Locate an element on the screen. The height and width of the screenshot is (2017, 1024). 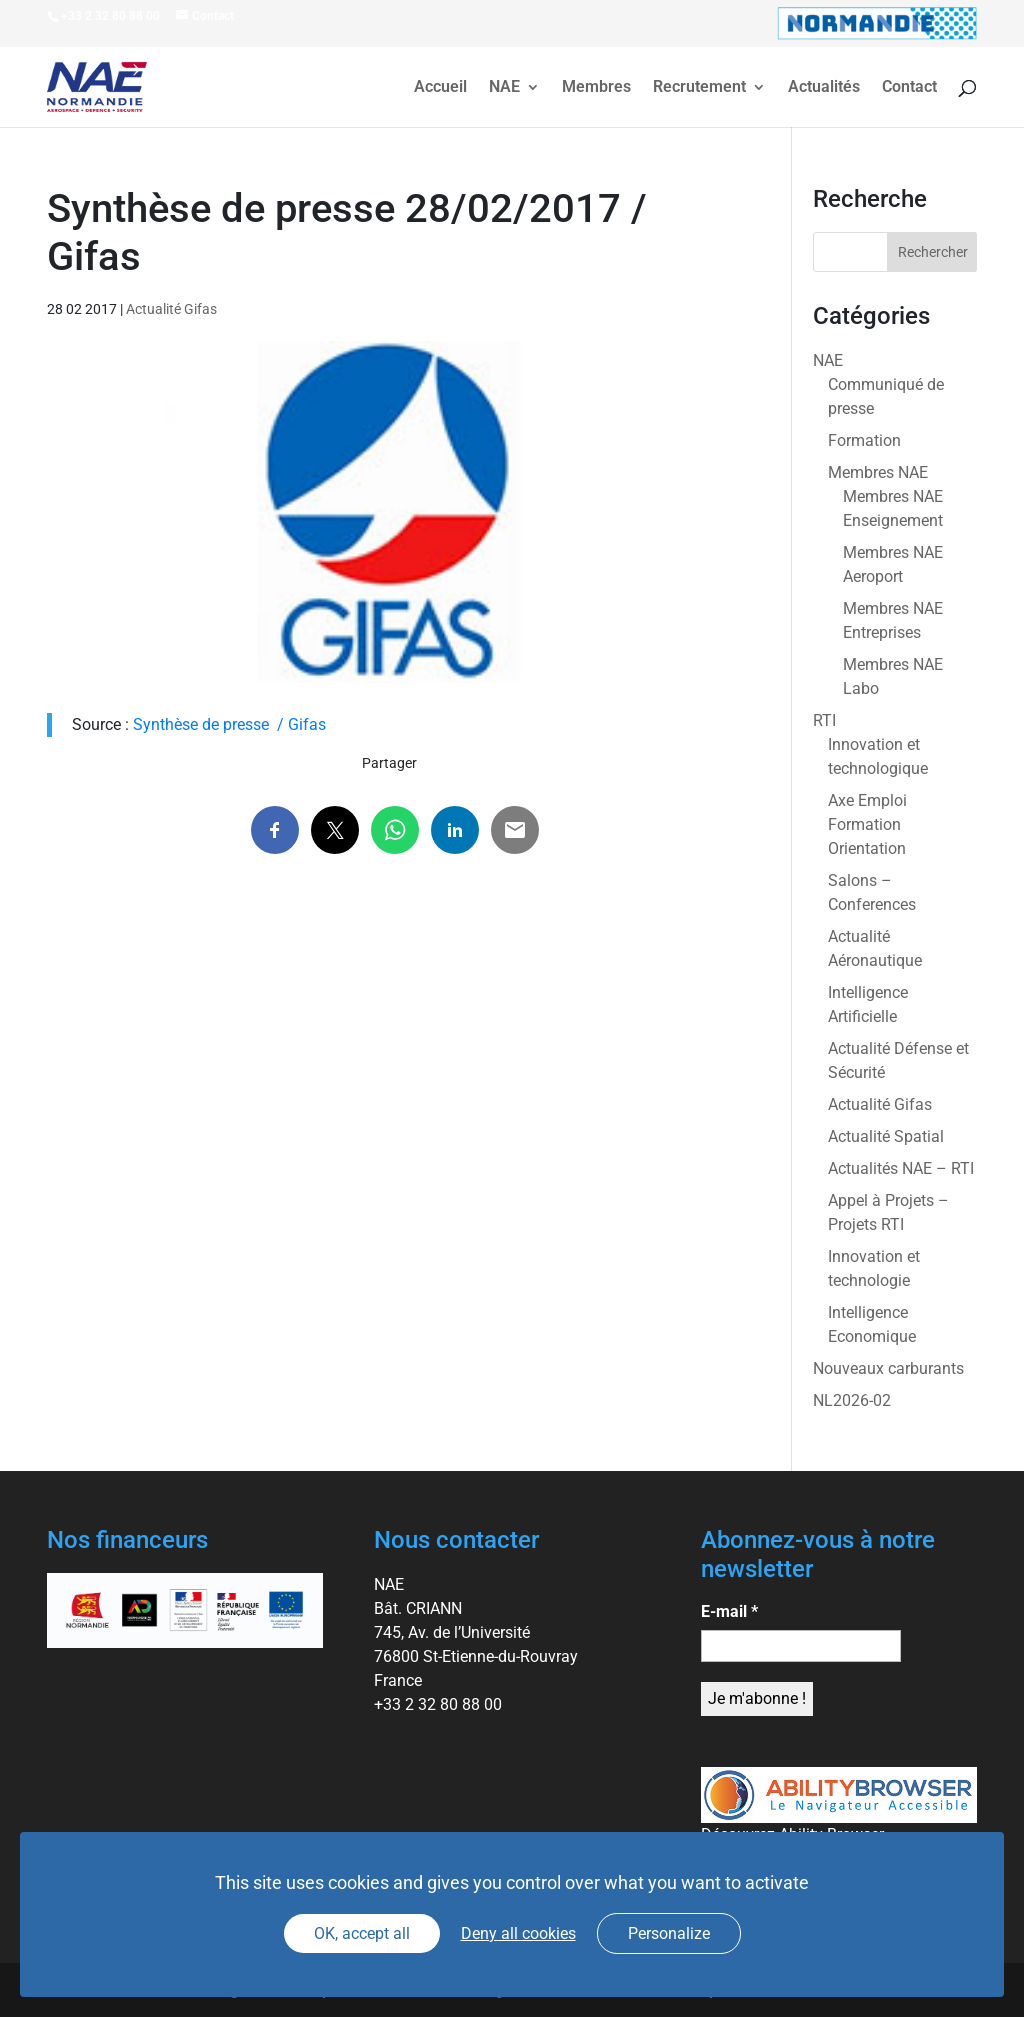
Actualités NAE – RTI is located at coordinates (901, 1168).